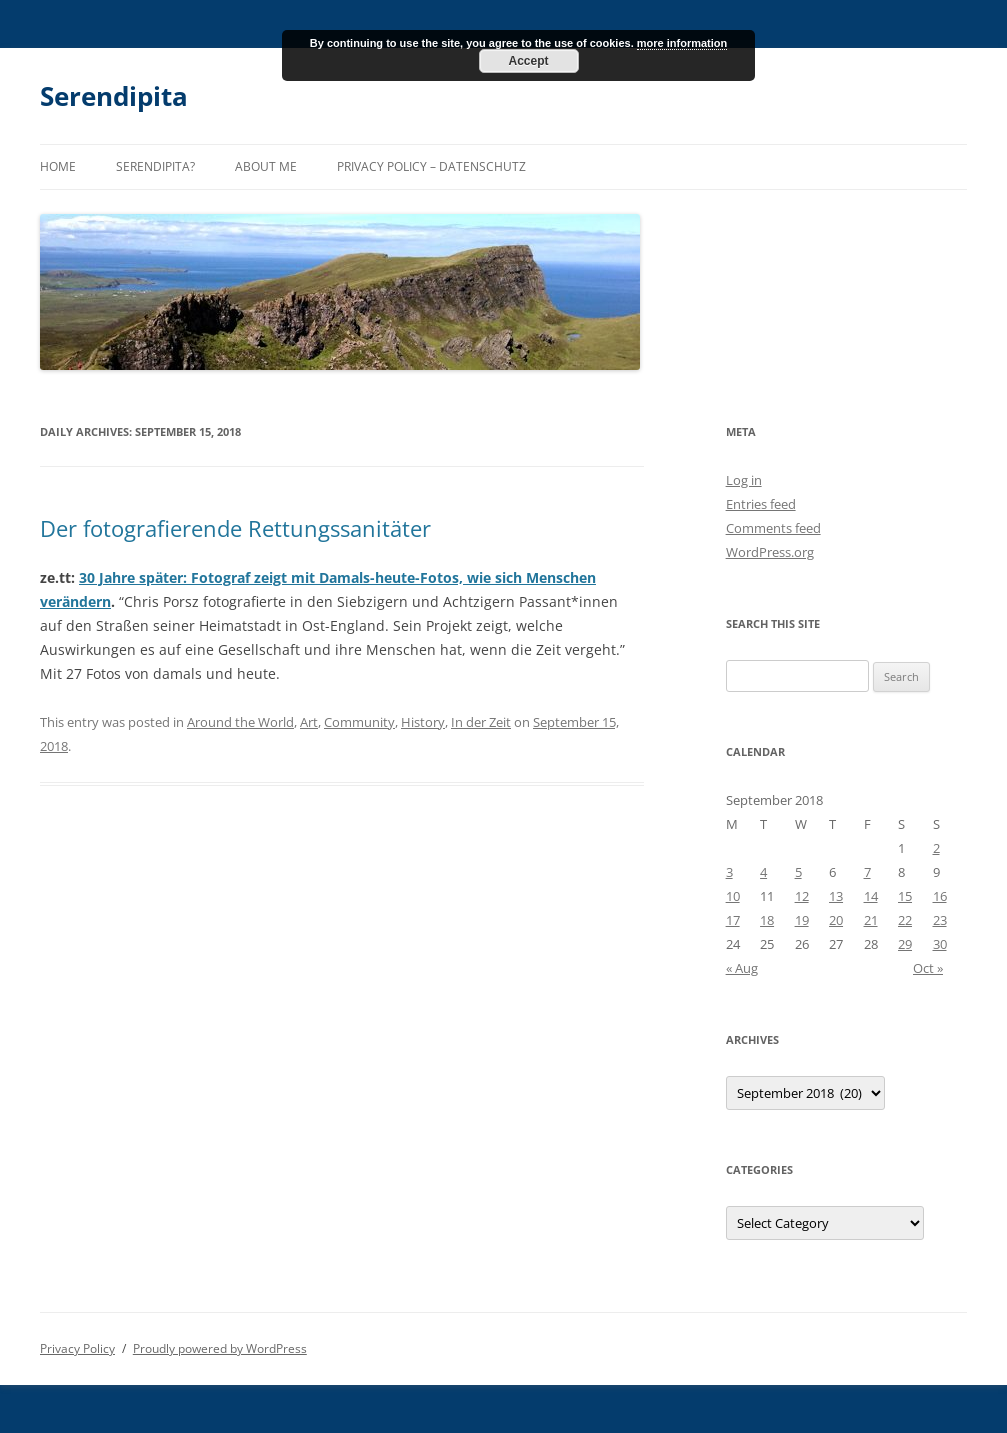 The height and width of the screenshot is (1433, 1007). What do you see at coordinates (767, 920) in the screenshot?
I see `18 [Posts published on September 18, 2018]` at bounding box center [767, 920].